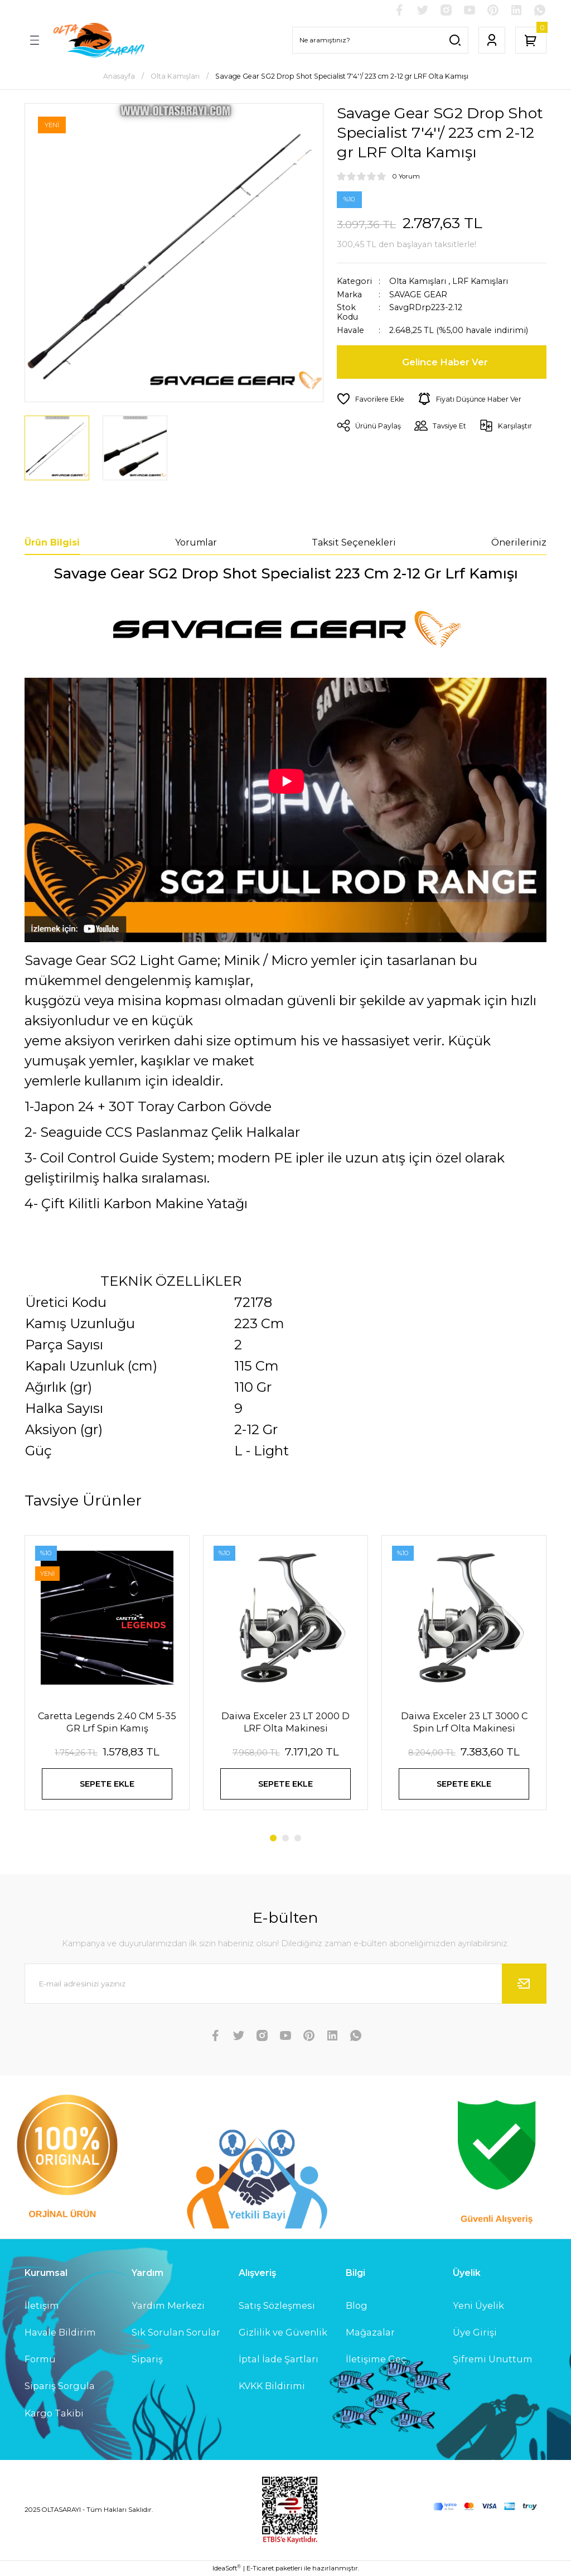 The width and height of the screenshot is (571, 2576). I want to click on Şifremi Unuttum, so click(493, 2359).